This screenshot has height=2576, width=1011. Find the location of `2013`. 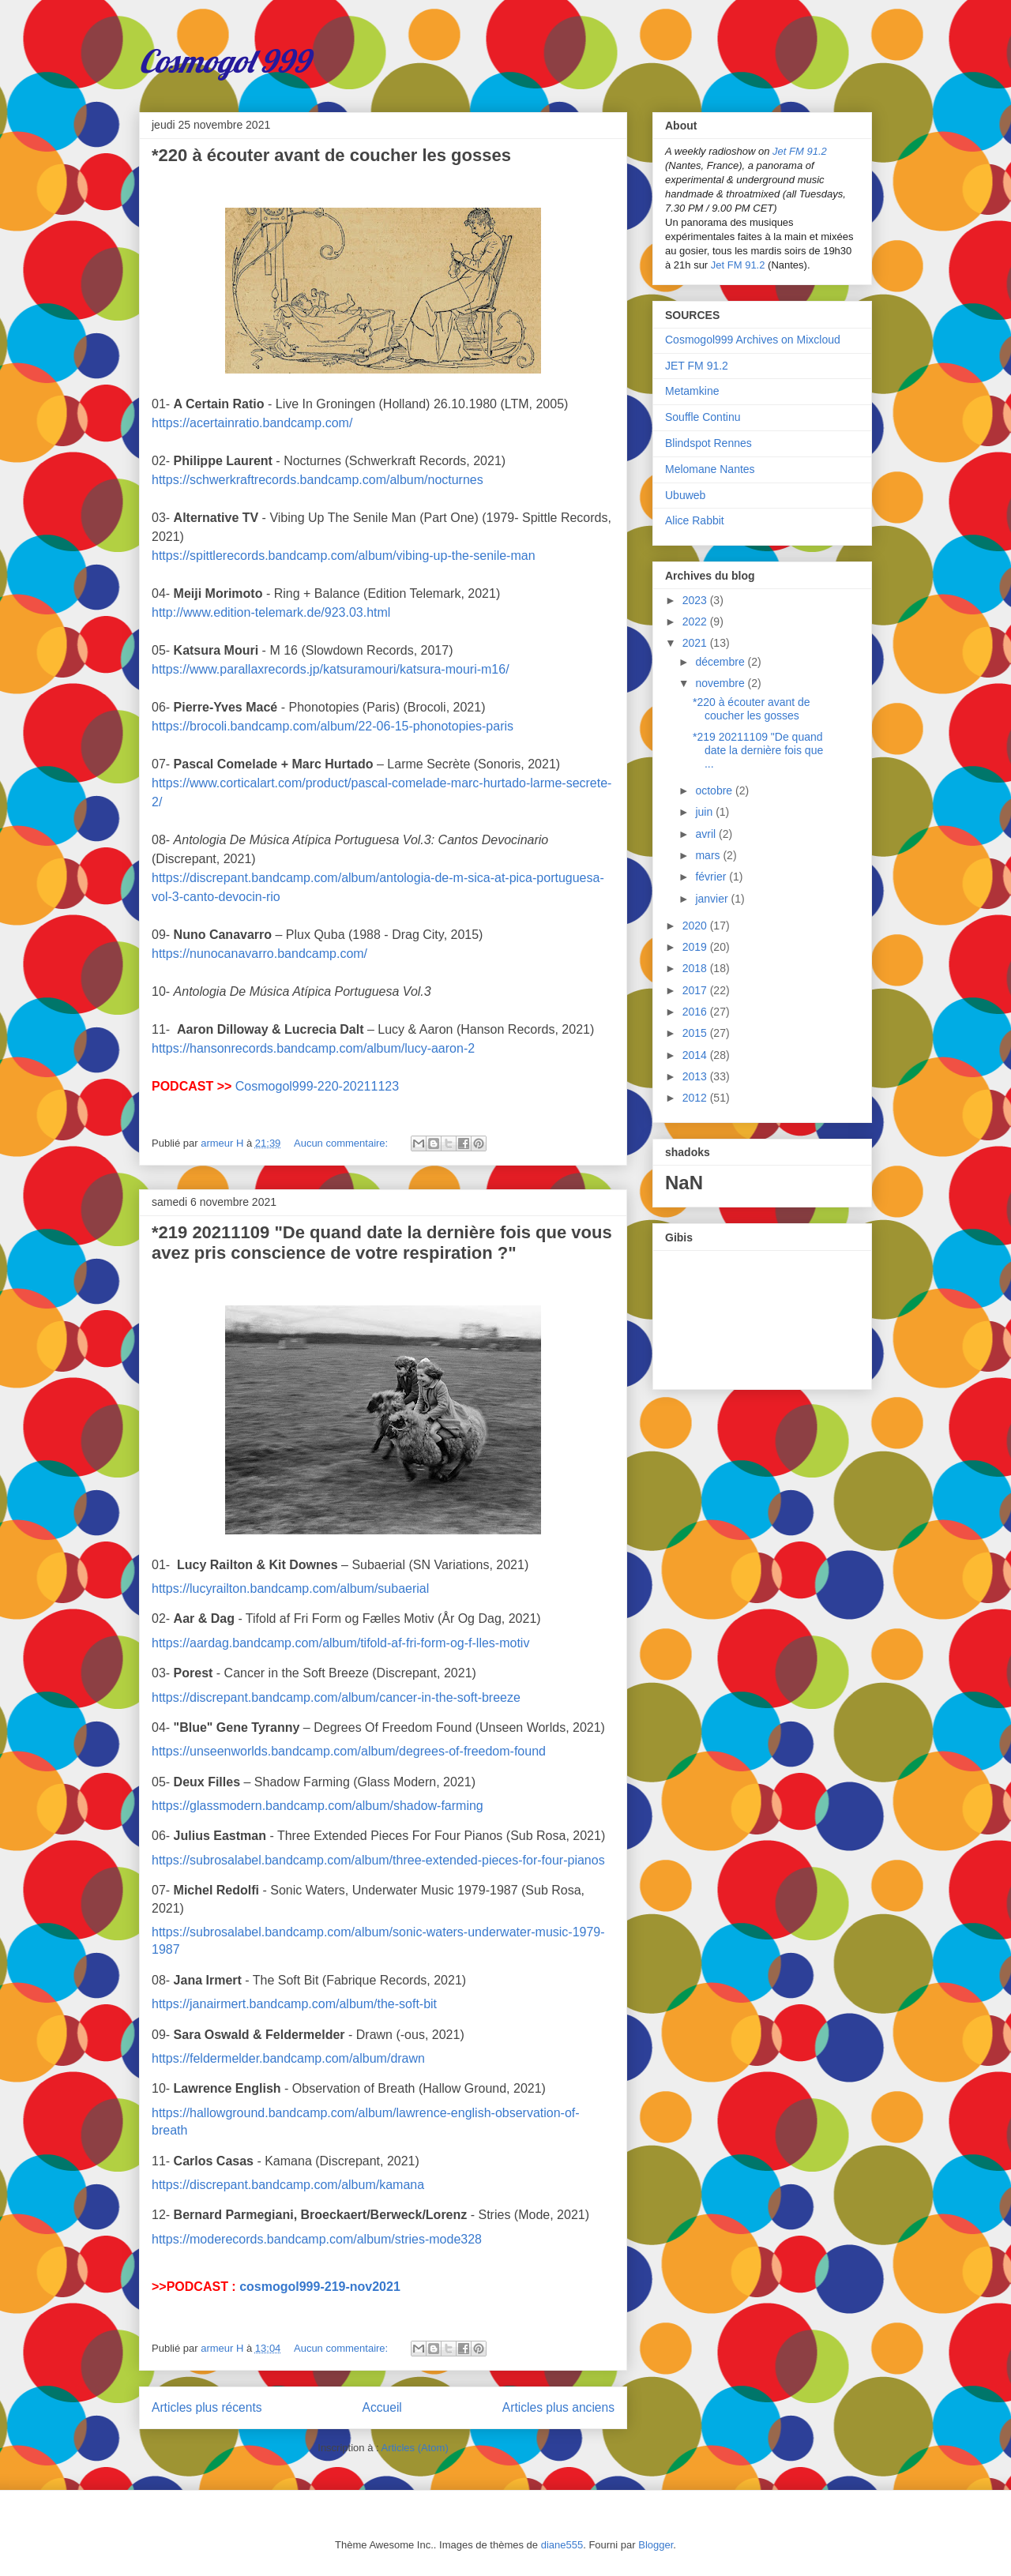

2013 is located at coordinates (696, 1076).